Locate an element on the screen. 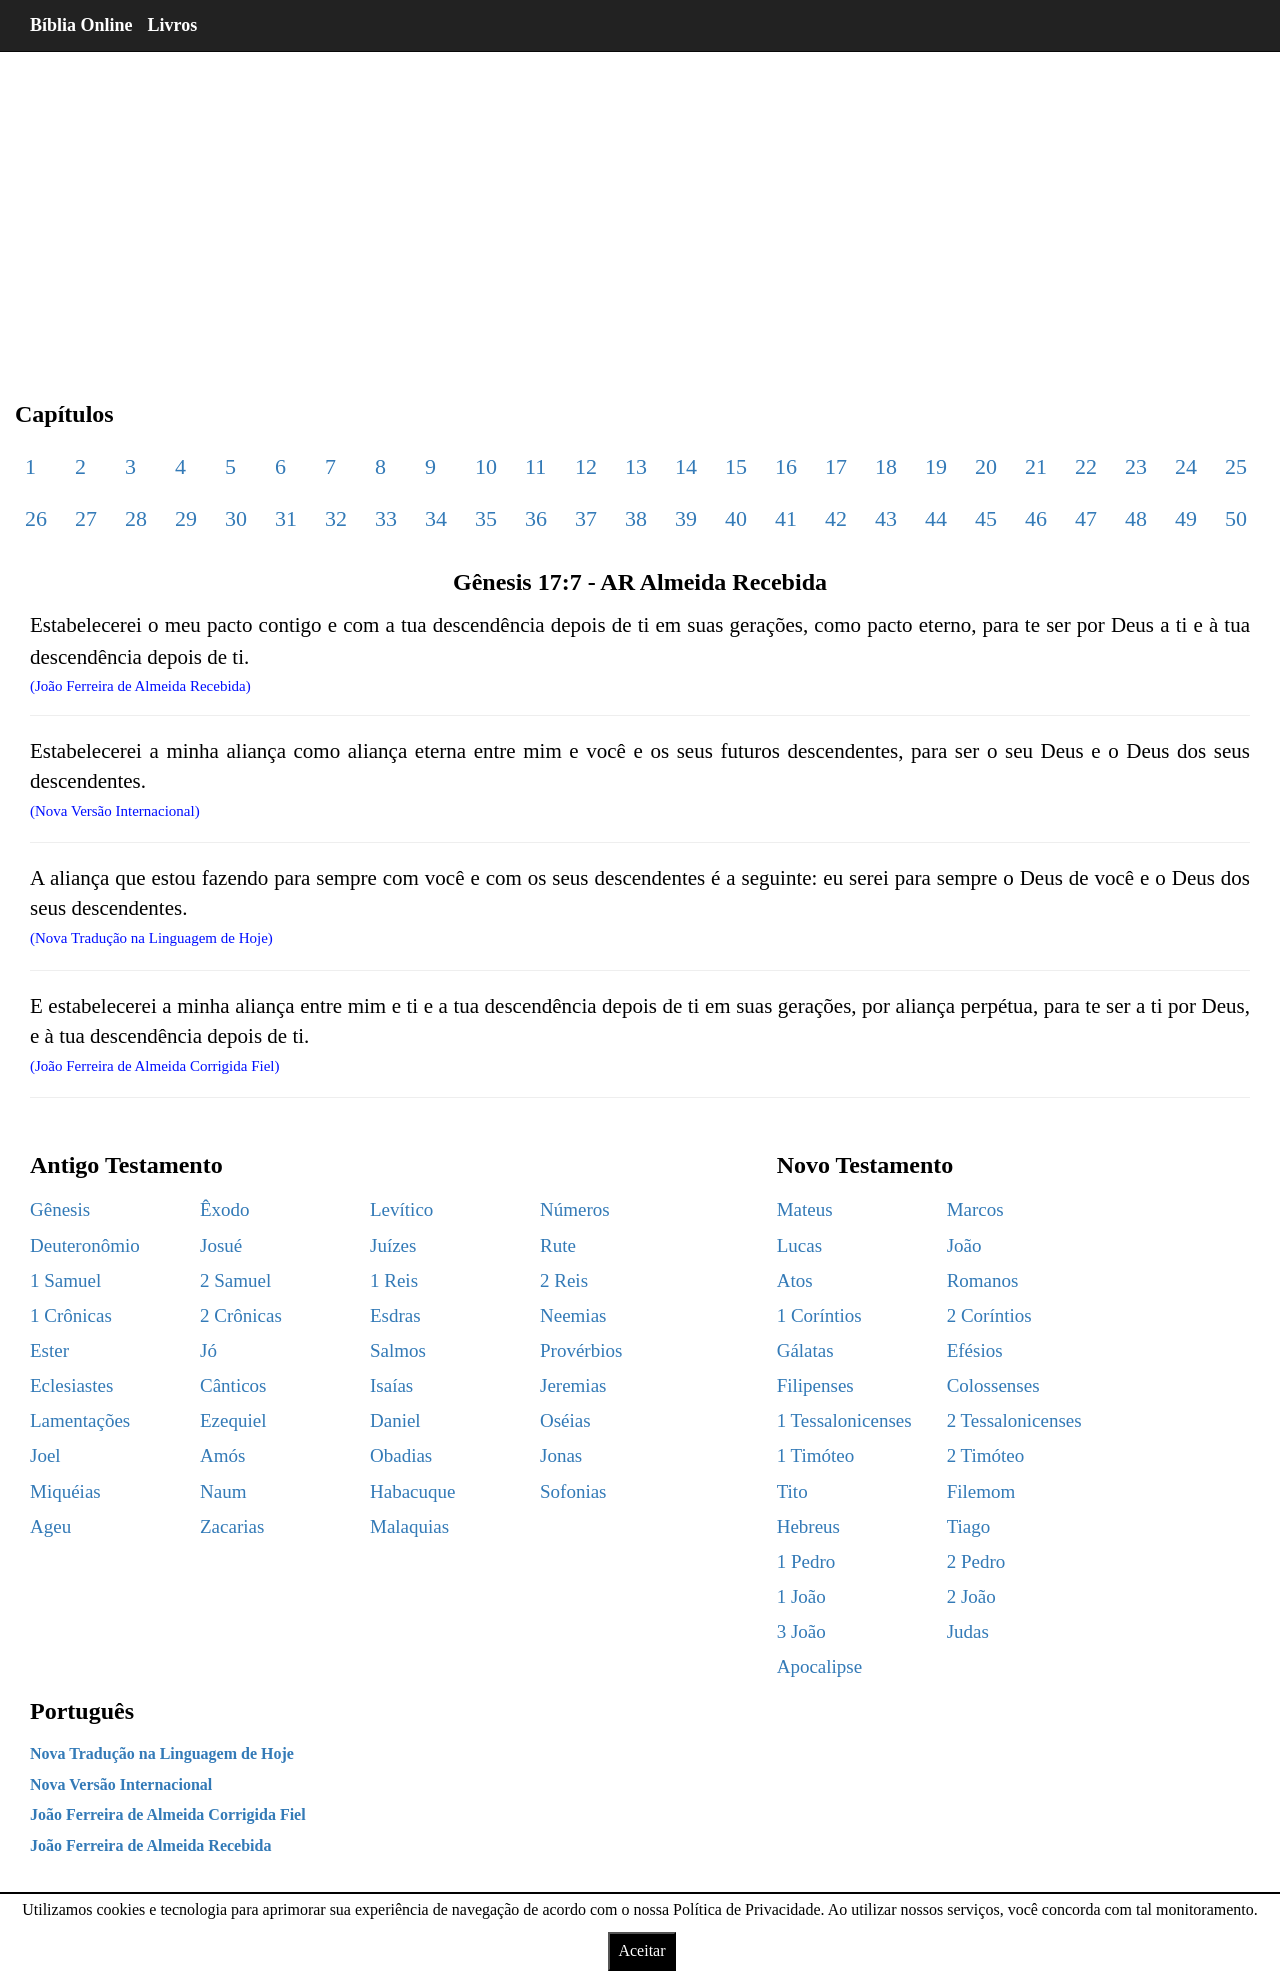 The height and width of the screenshot is (1976, 1280). Marcos is located at coordinates (975, 1209).